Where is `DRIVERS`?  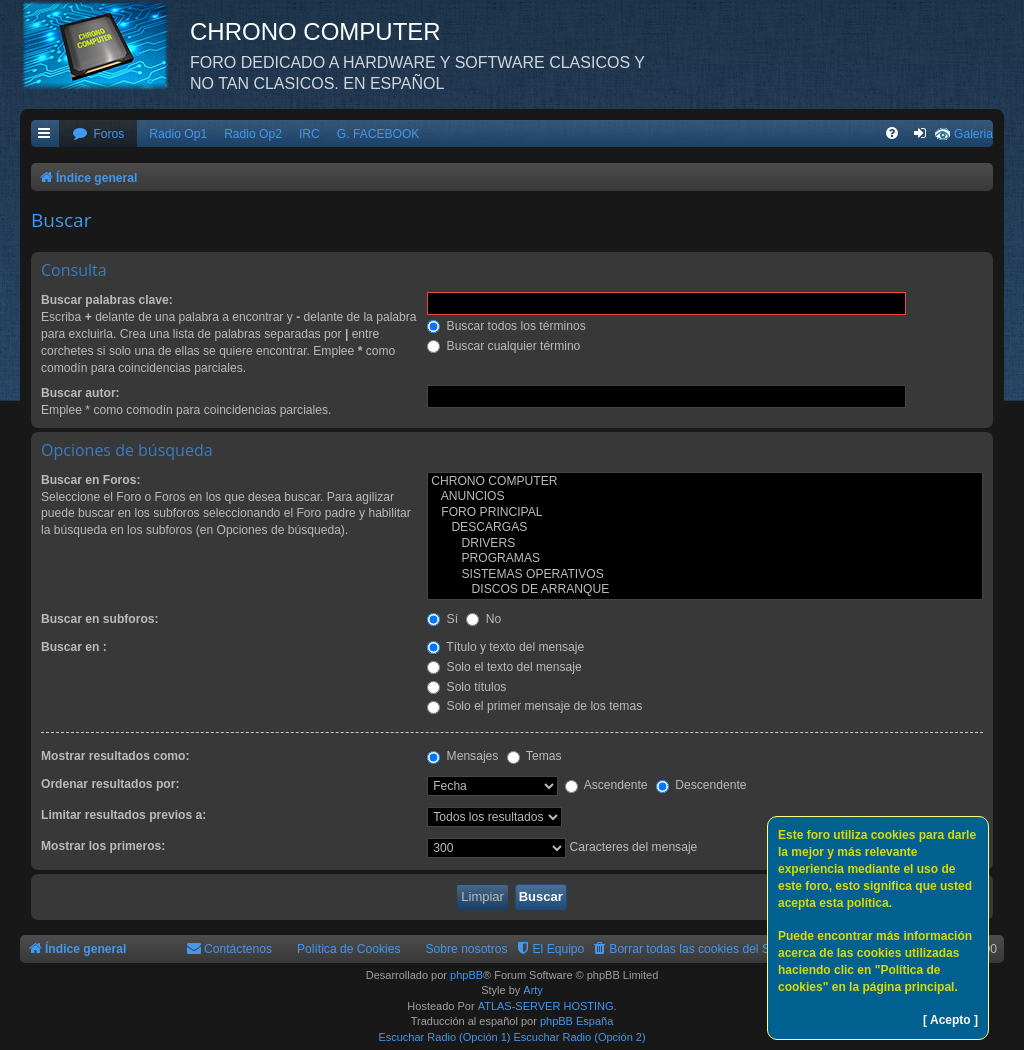 DRIVERS is located at coordinates (705, 544).